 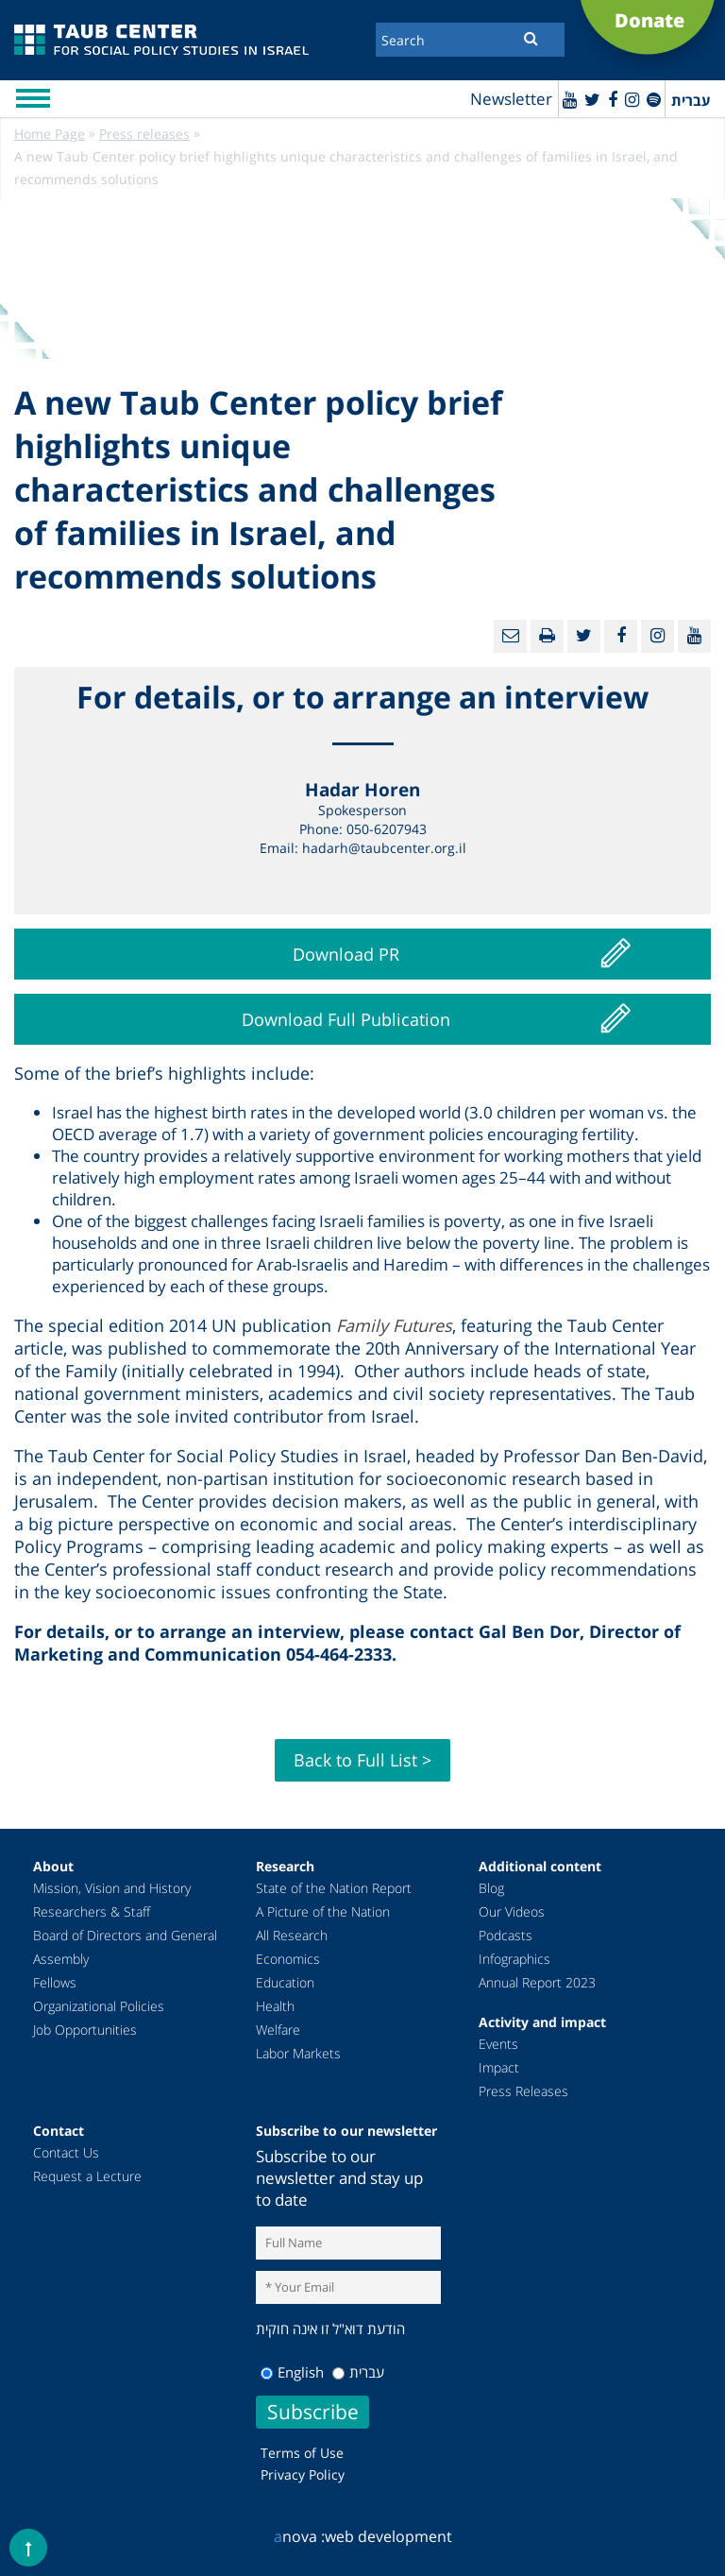 I want to click on Labor Markets, so click(x=298, y=2053).